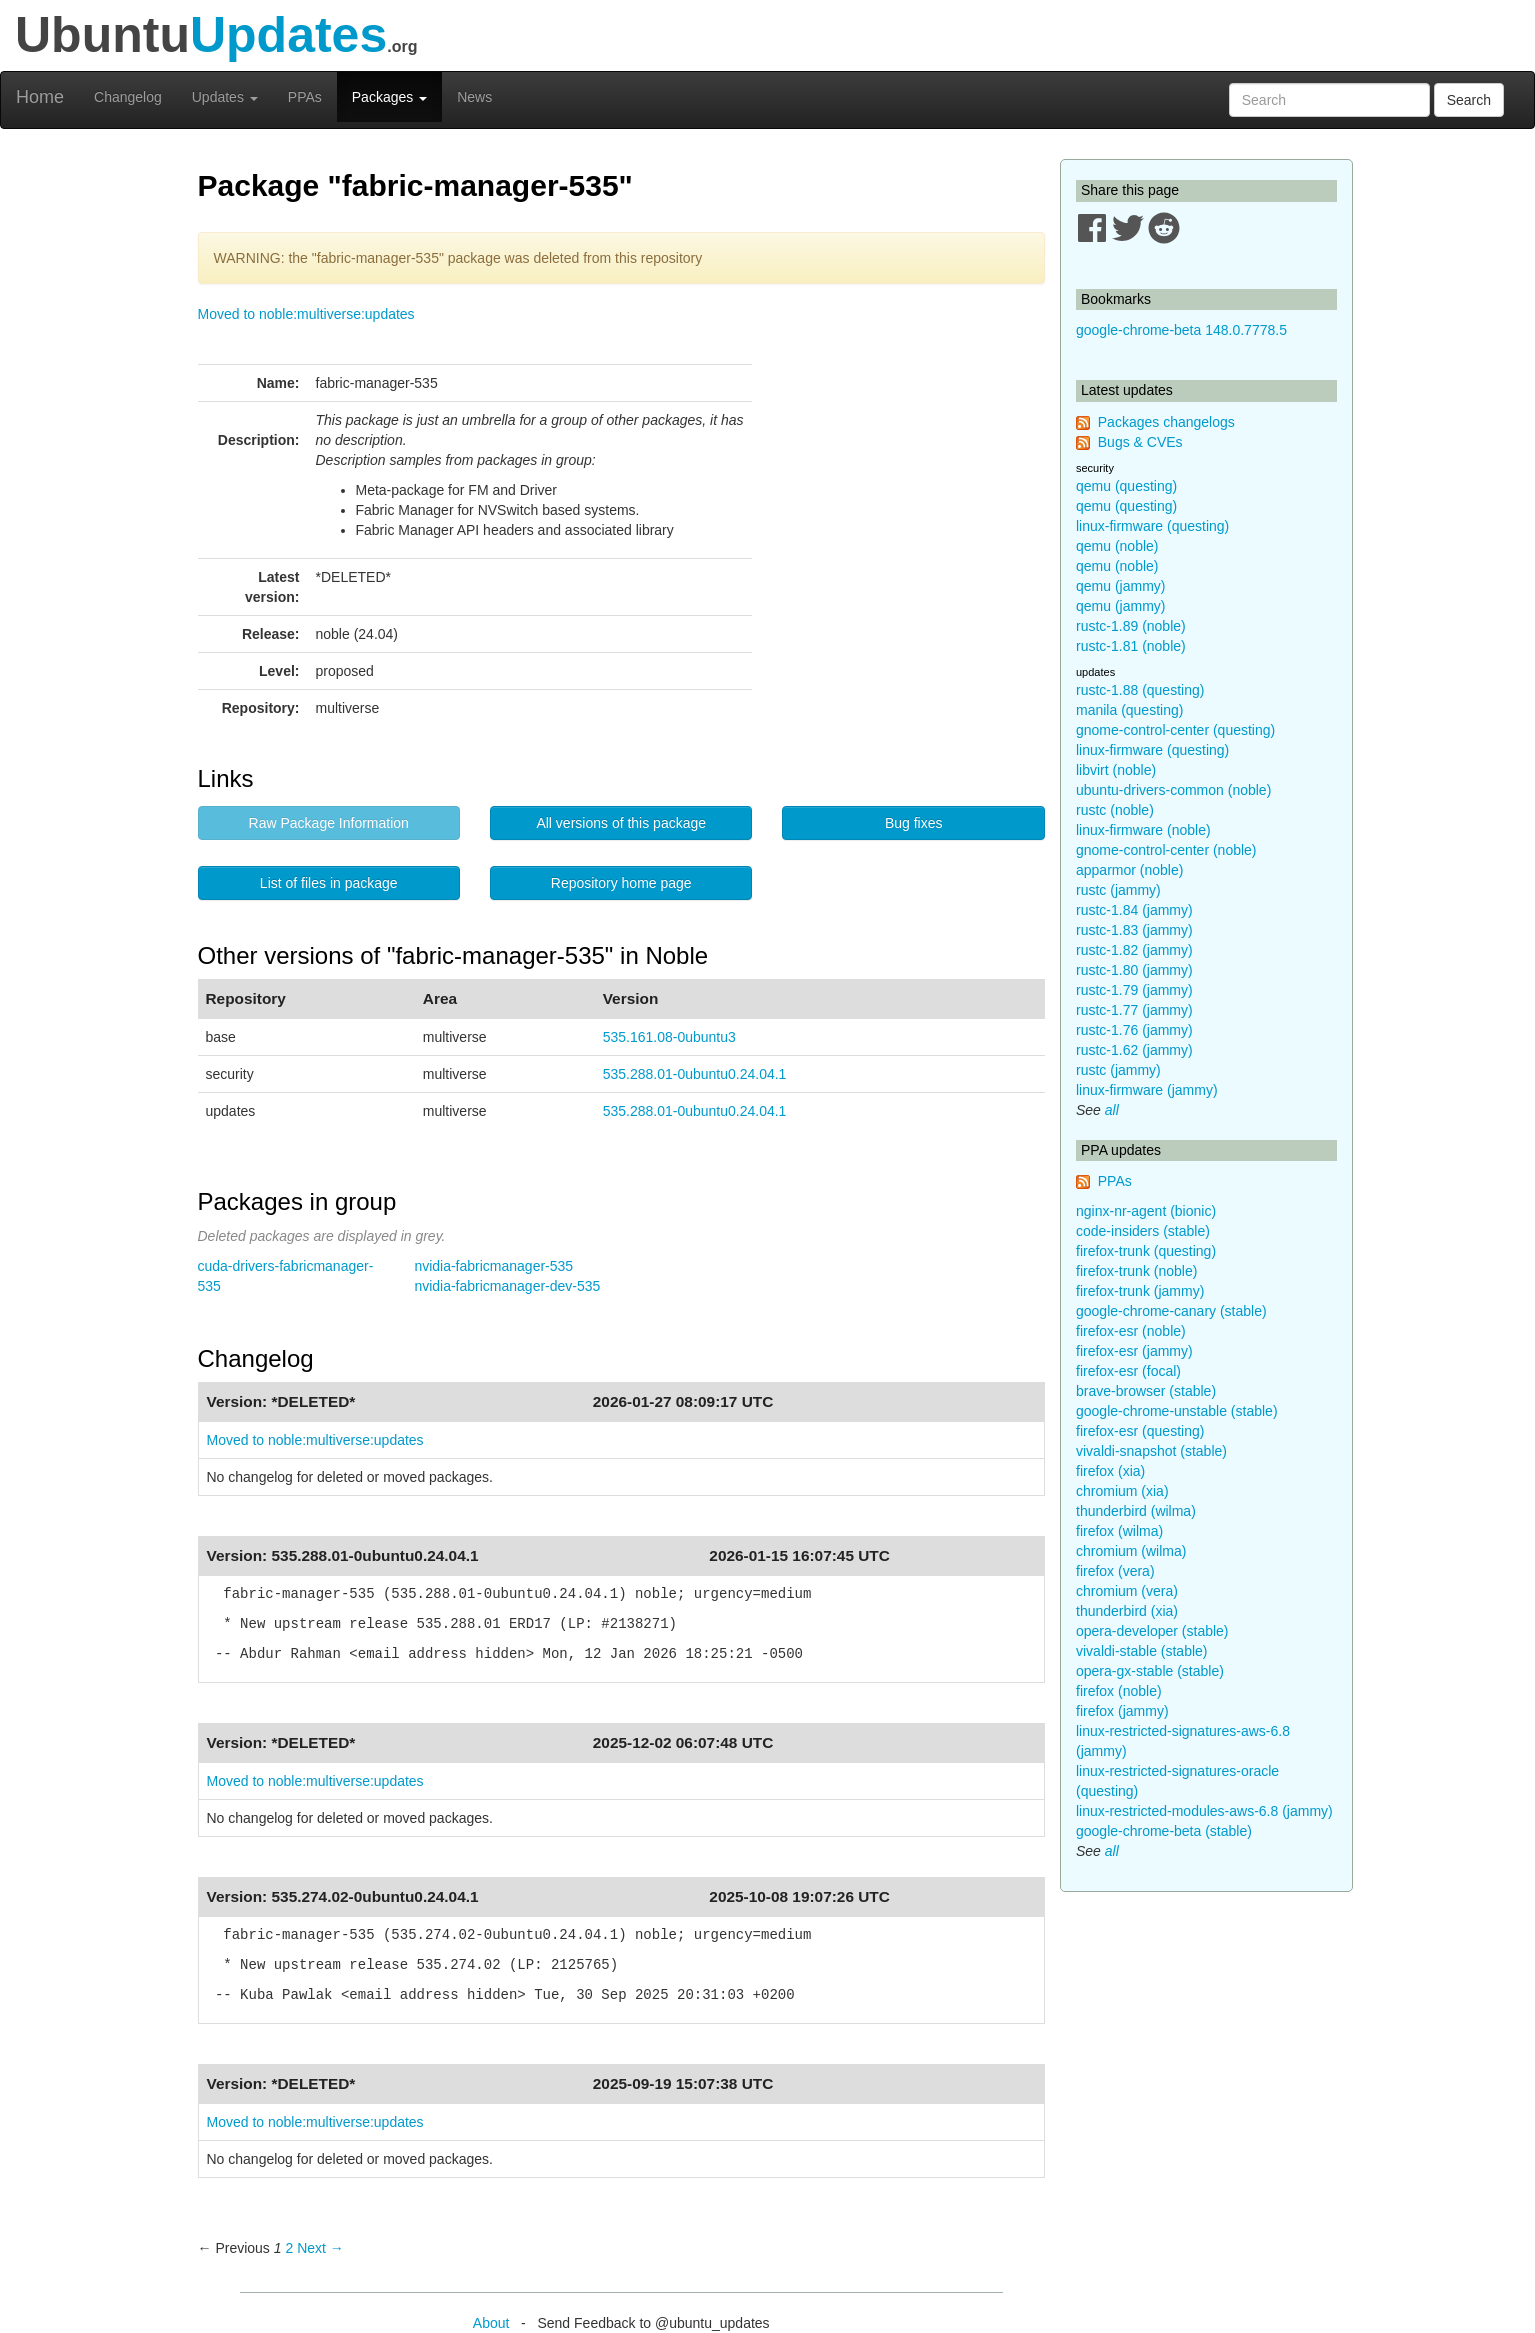  Describe the element at coordinates (474, 97) in the screenshot. I see `News` at that location.